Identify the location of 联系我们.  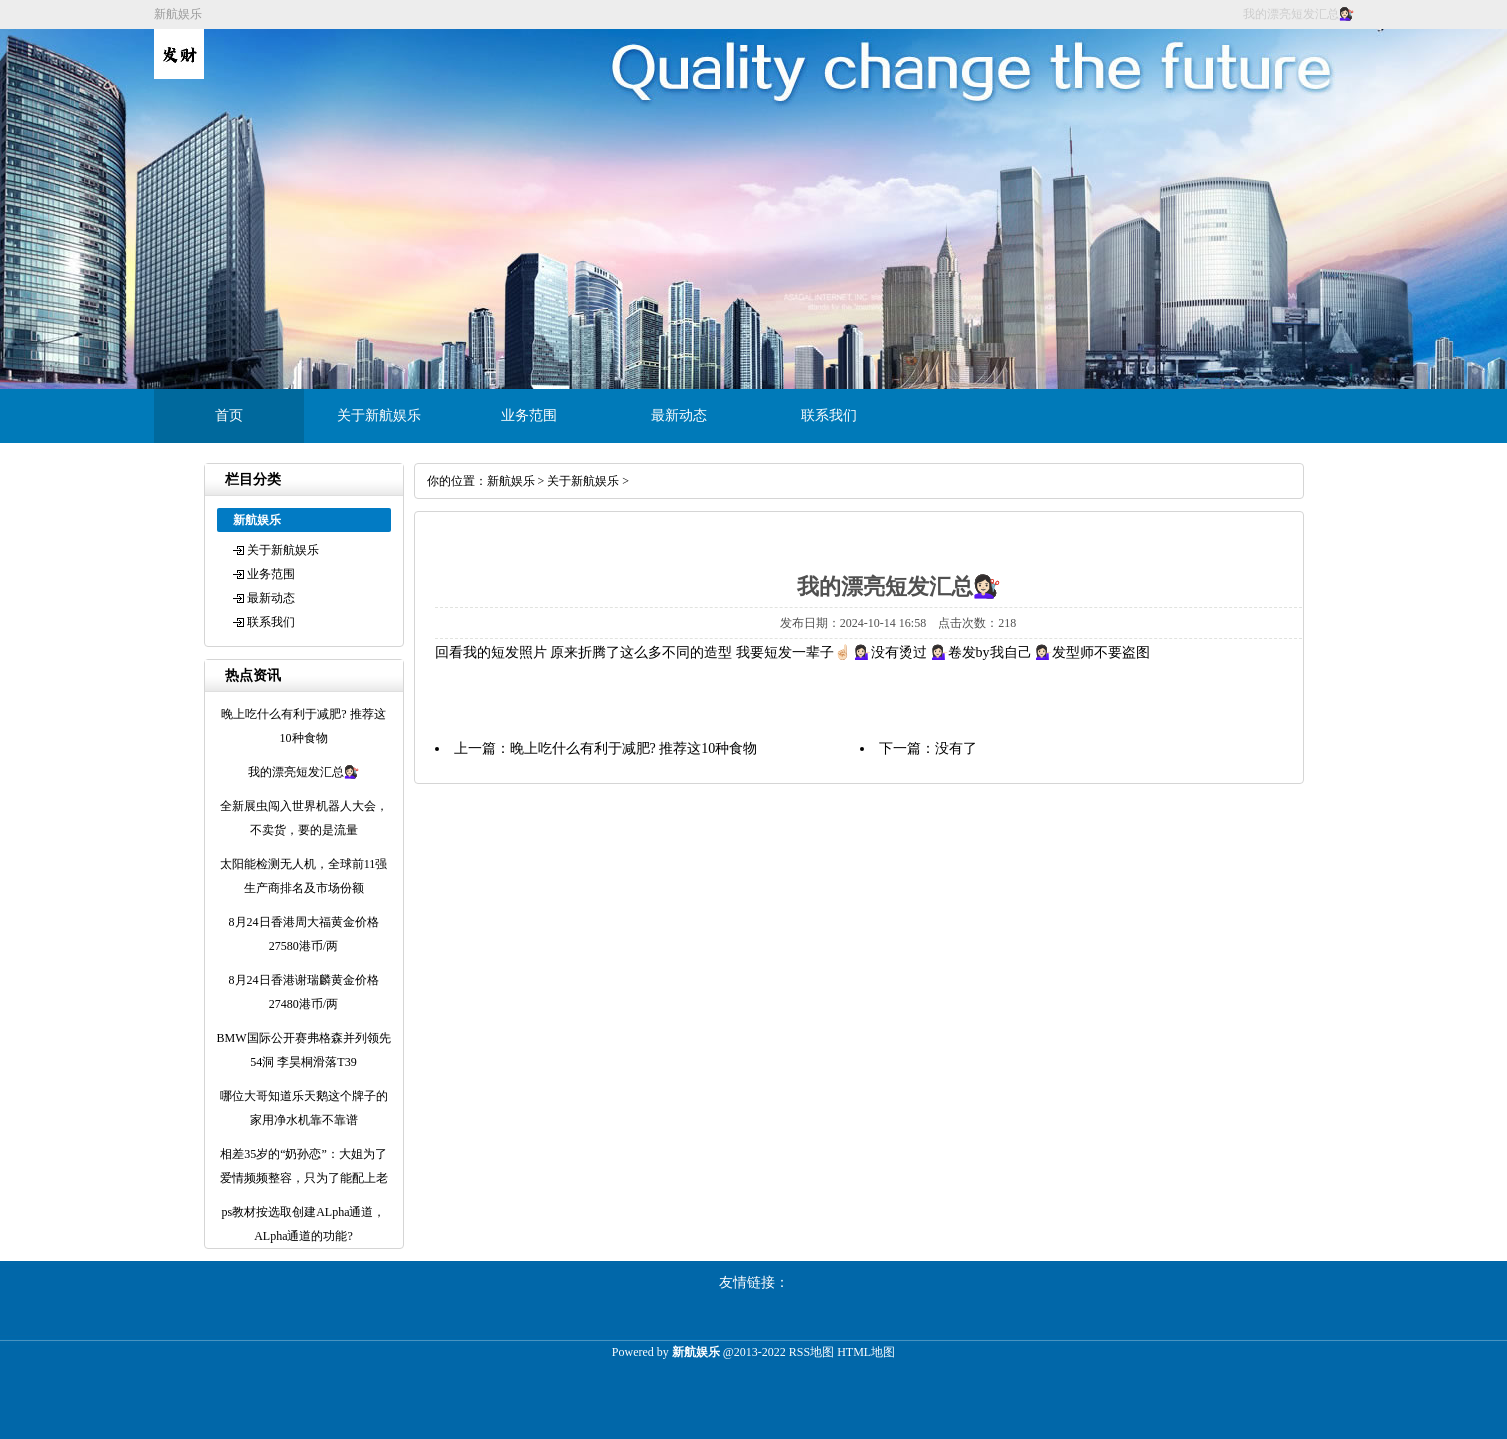
(829, 415).